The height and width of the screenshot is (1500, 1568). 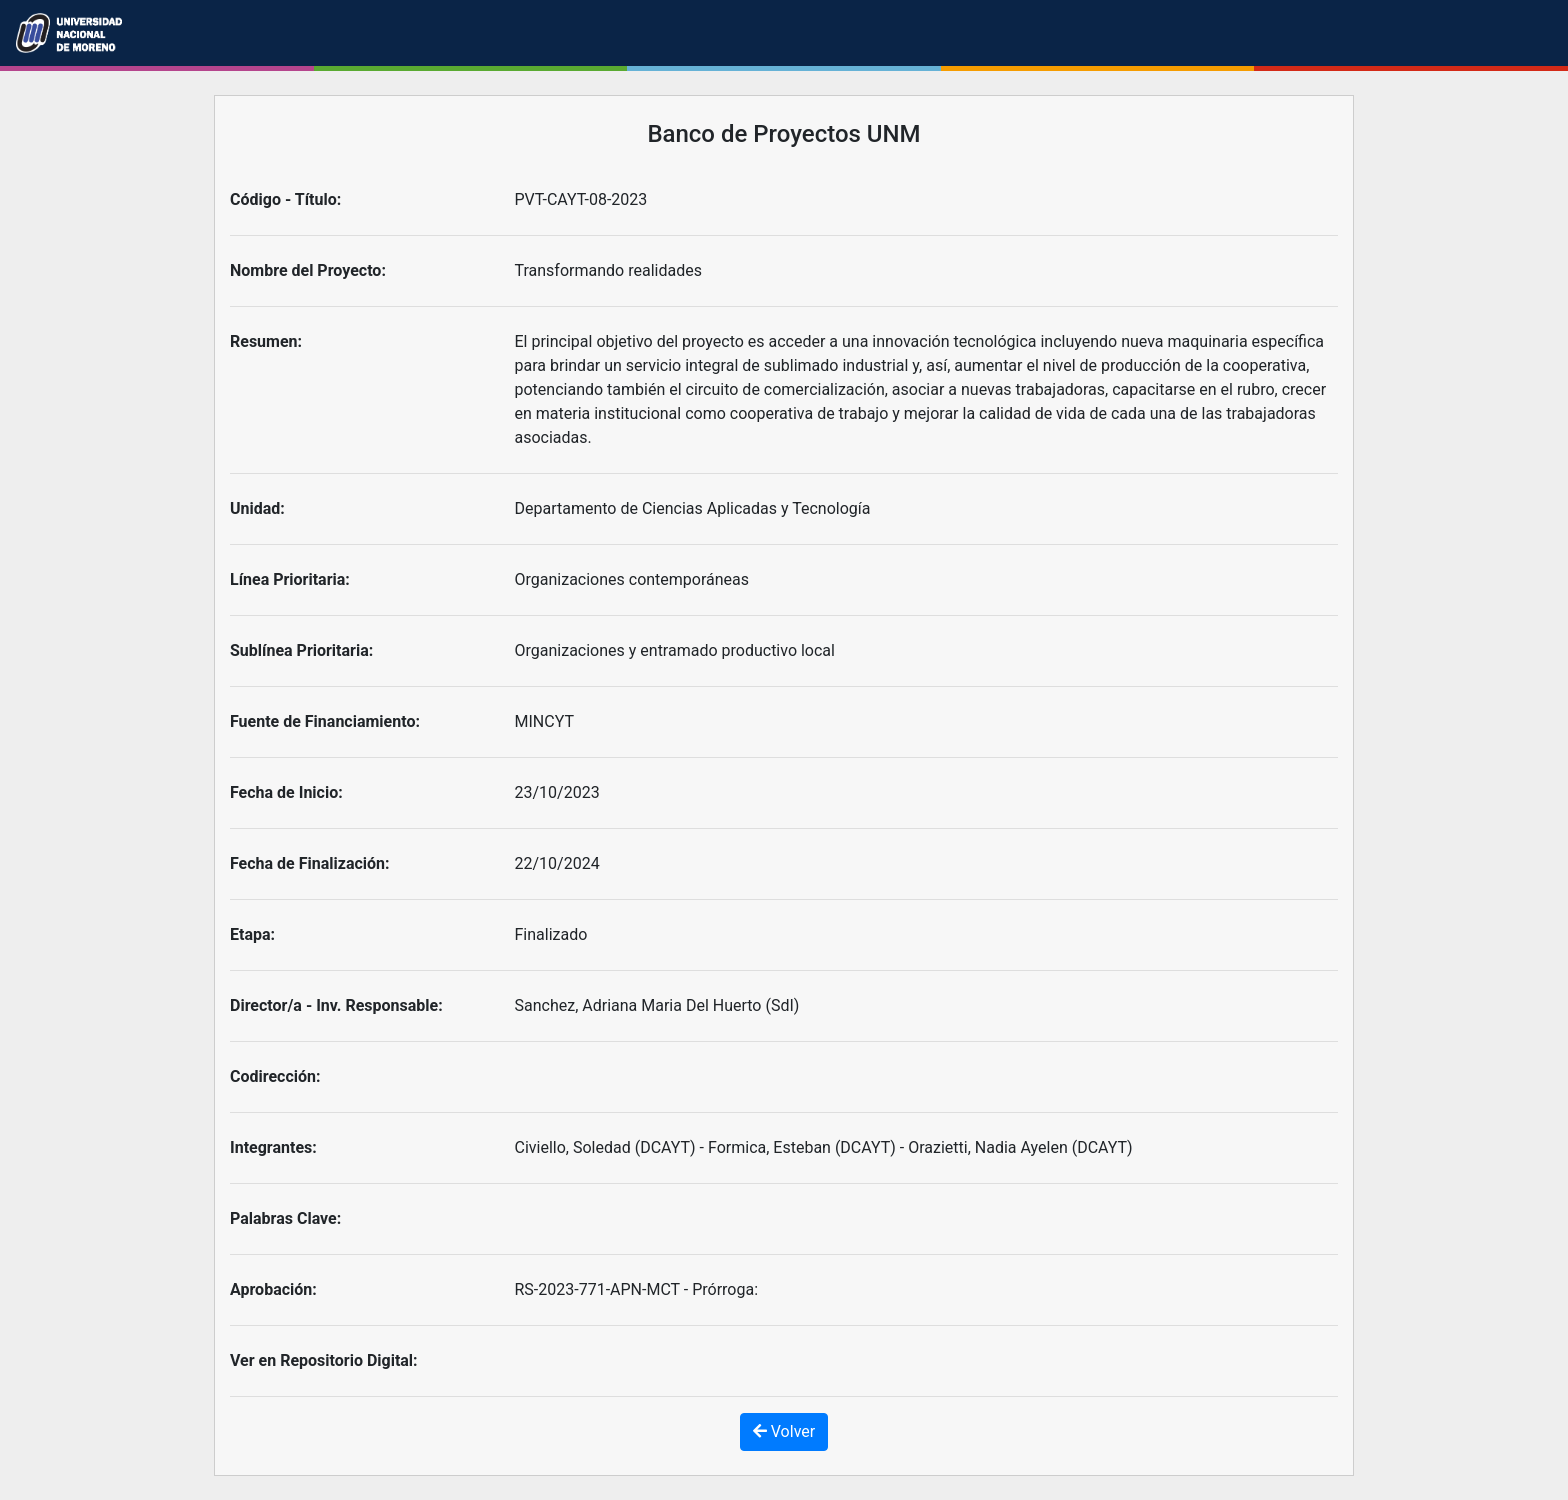 What do you see at coordinates (657, 1005) in the screenshot?
I see `Sanchez, Adriana Maria Del Huerto (SdI)` at bounding box center [657, 1005].